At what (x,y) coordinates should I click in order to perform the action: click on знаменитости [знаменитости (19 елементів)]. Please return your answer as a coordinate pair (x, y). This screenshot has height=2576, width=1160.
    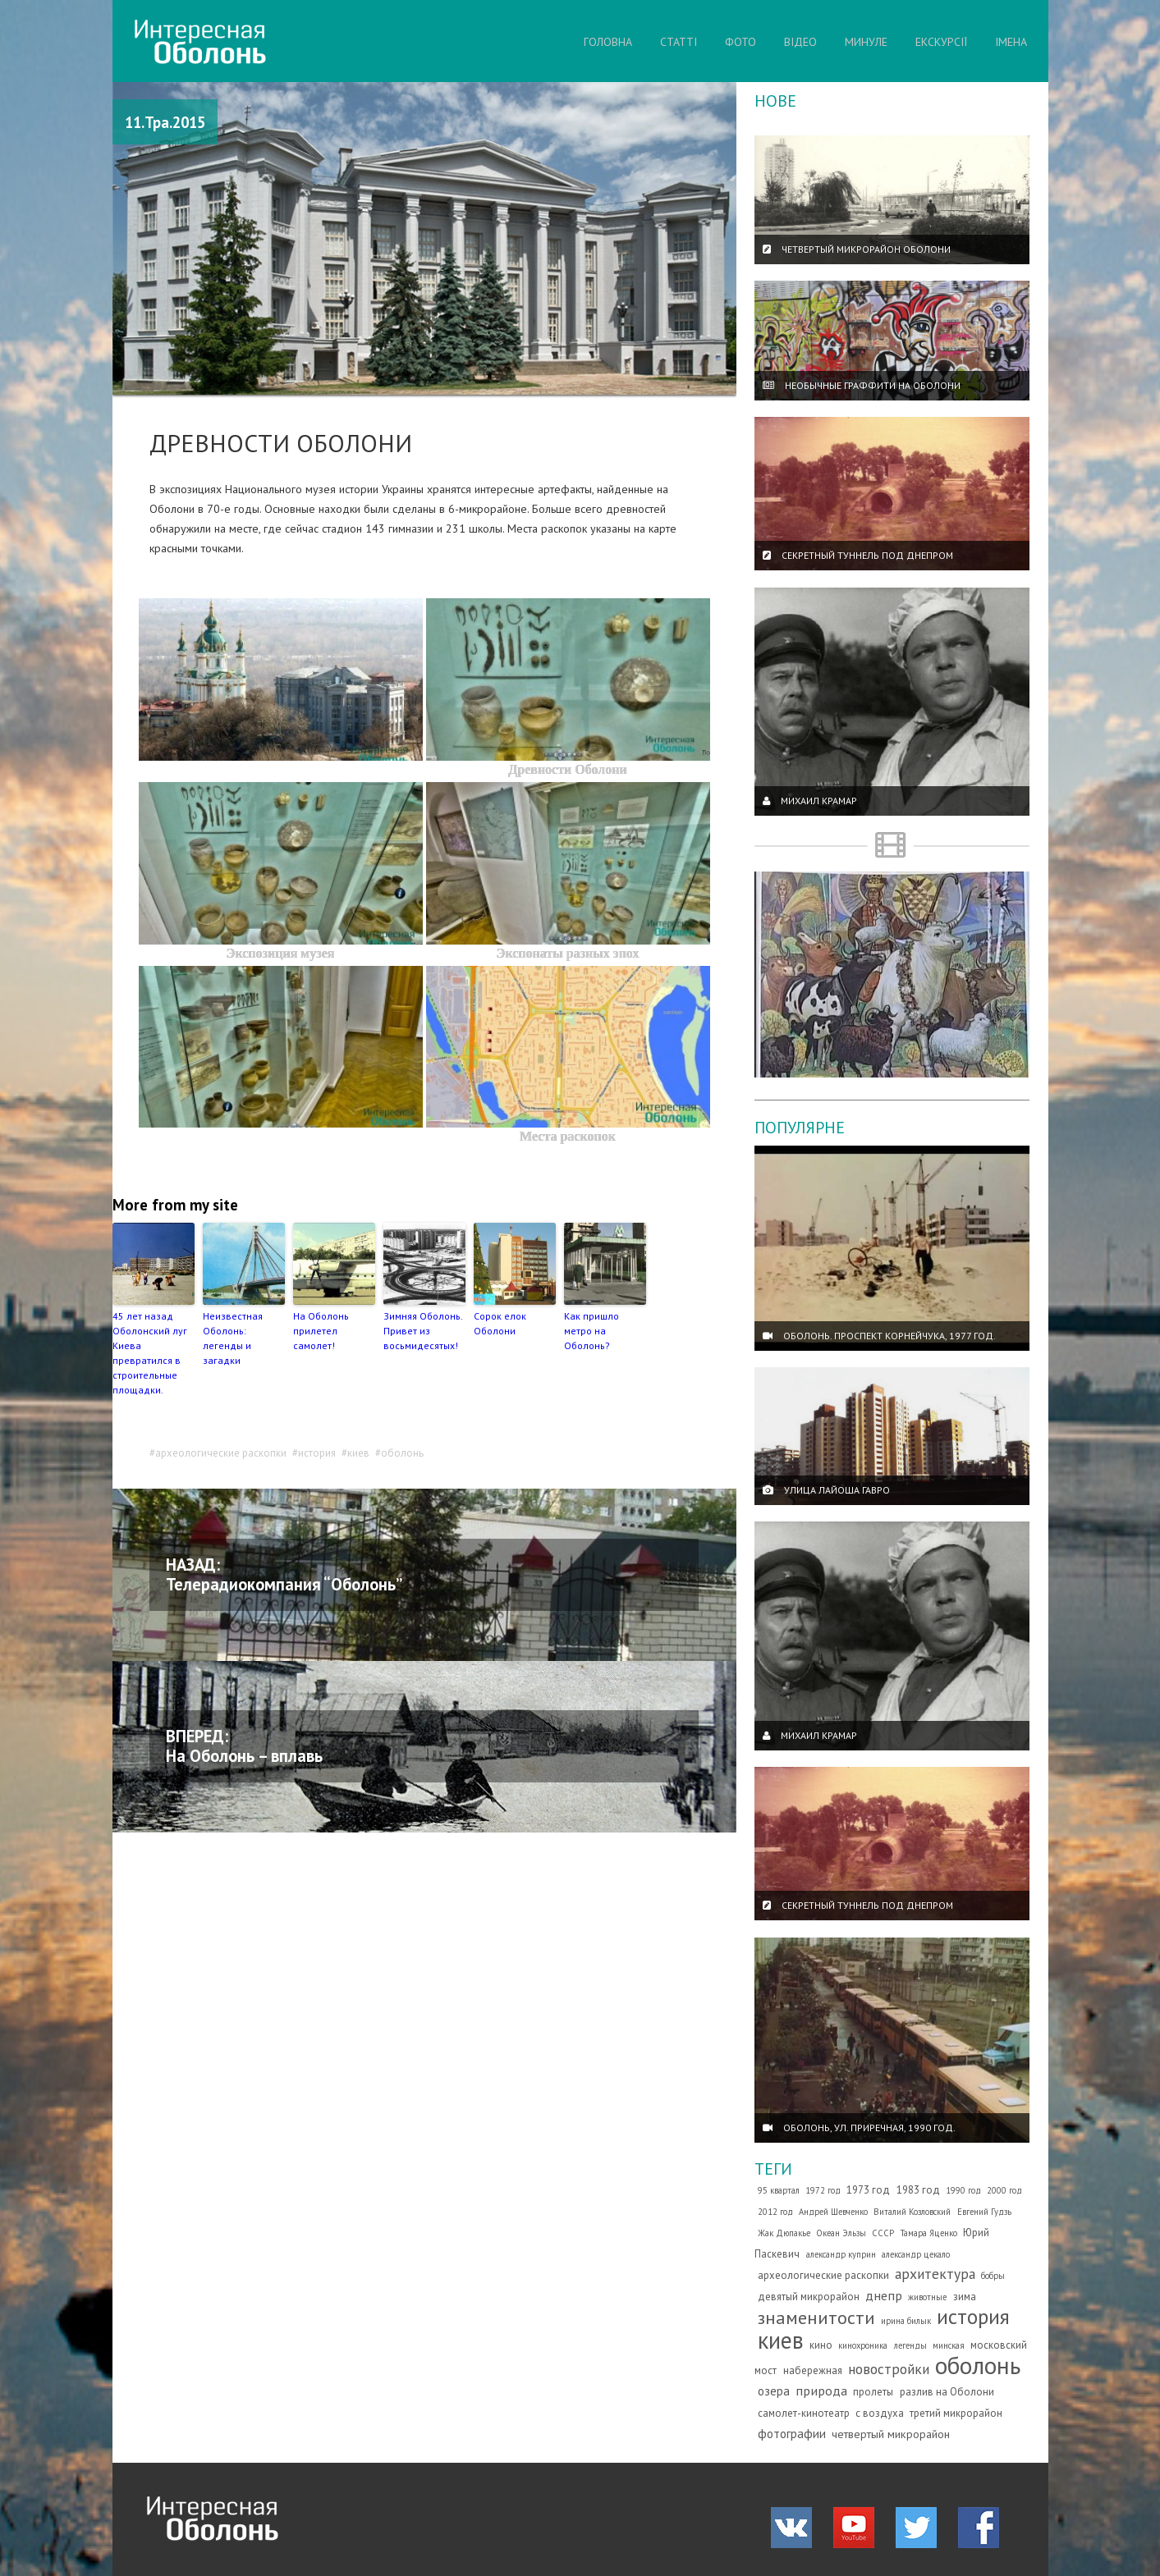
    Looking at the image, I should click on (816, 2317).